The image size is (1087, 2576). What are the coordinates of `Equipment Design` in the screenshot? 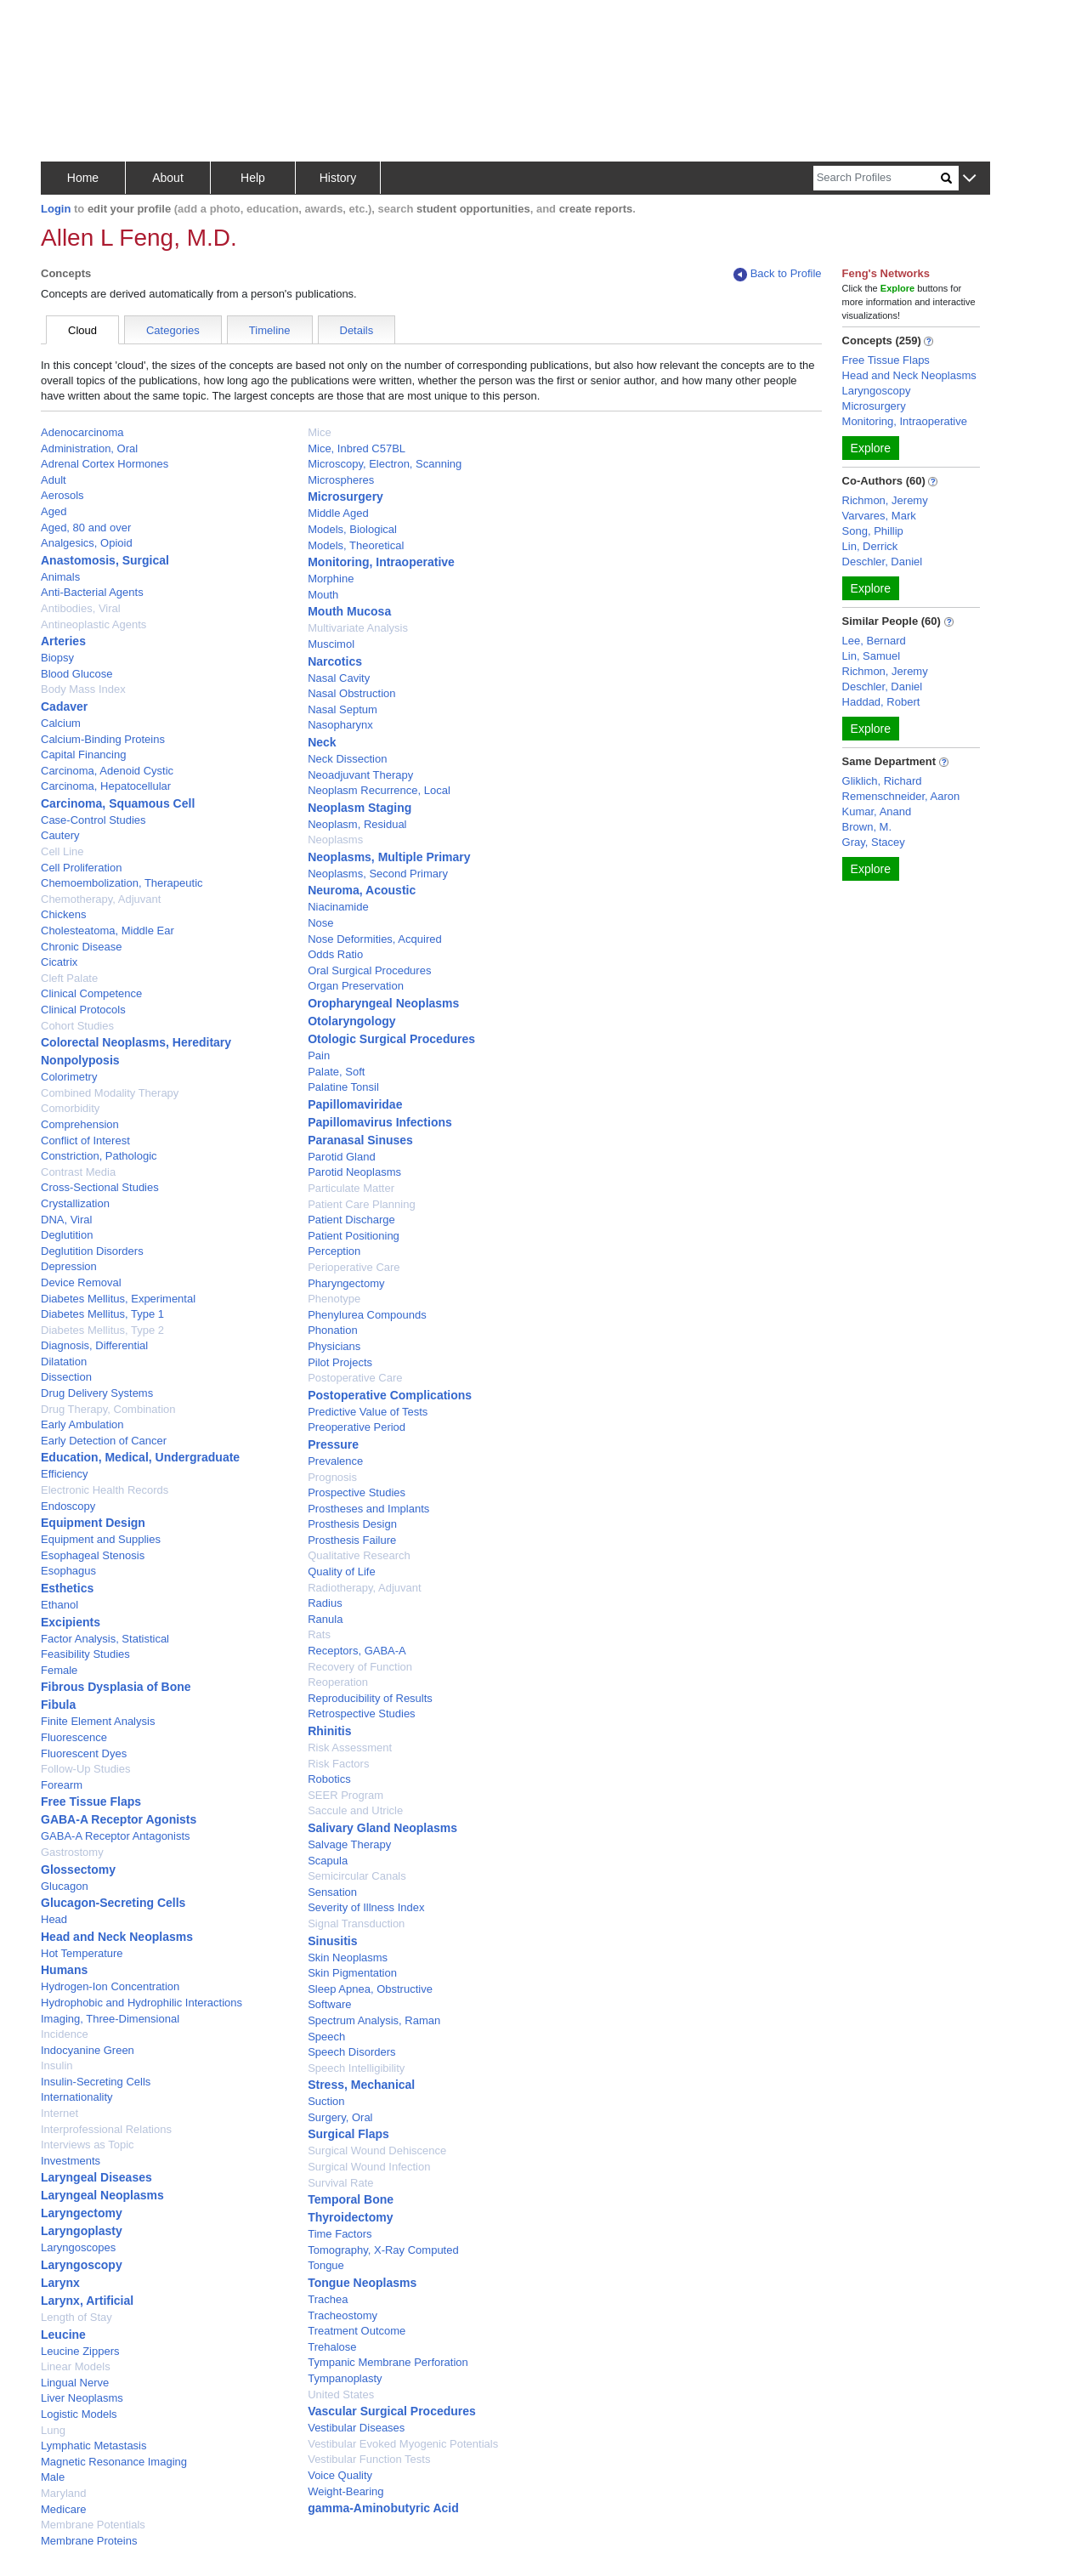 It's located at (93, 1522).